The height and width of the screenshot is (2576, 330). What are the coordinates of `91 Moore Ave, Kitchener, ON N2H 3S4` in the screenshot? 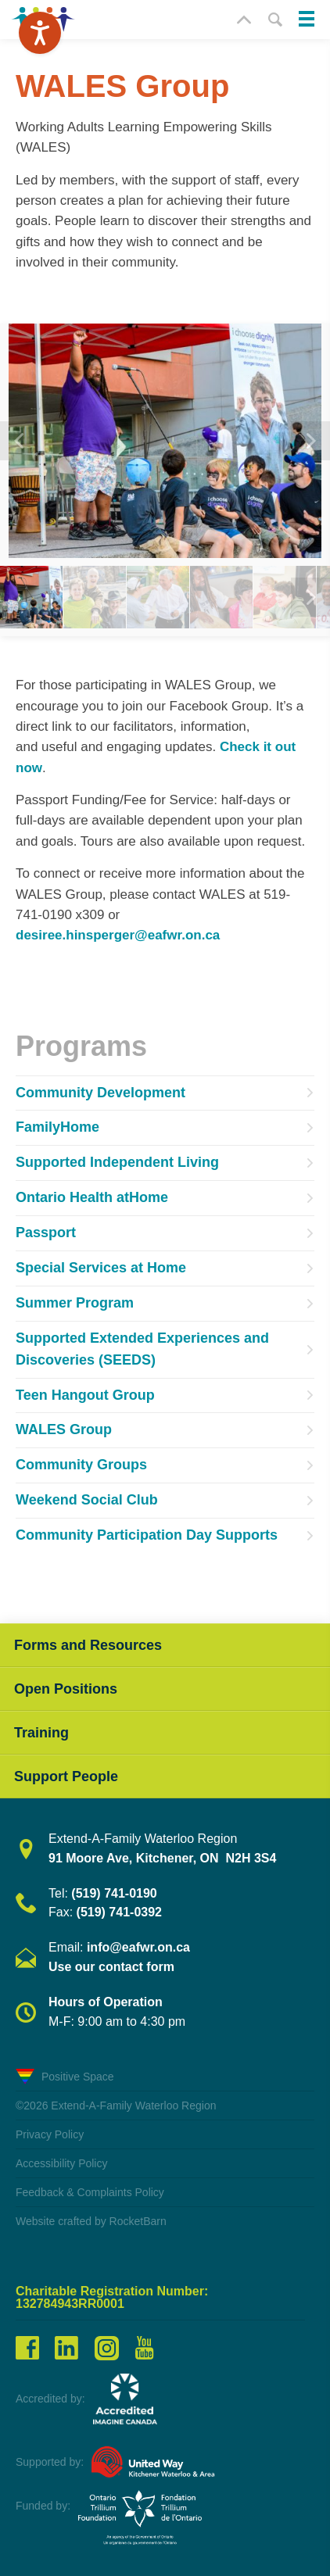 It's located at (162, 1858).